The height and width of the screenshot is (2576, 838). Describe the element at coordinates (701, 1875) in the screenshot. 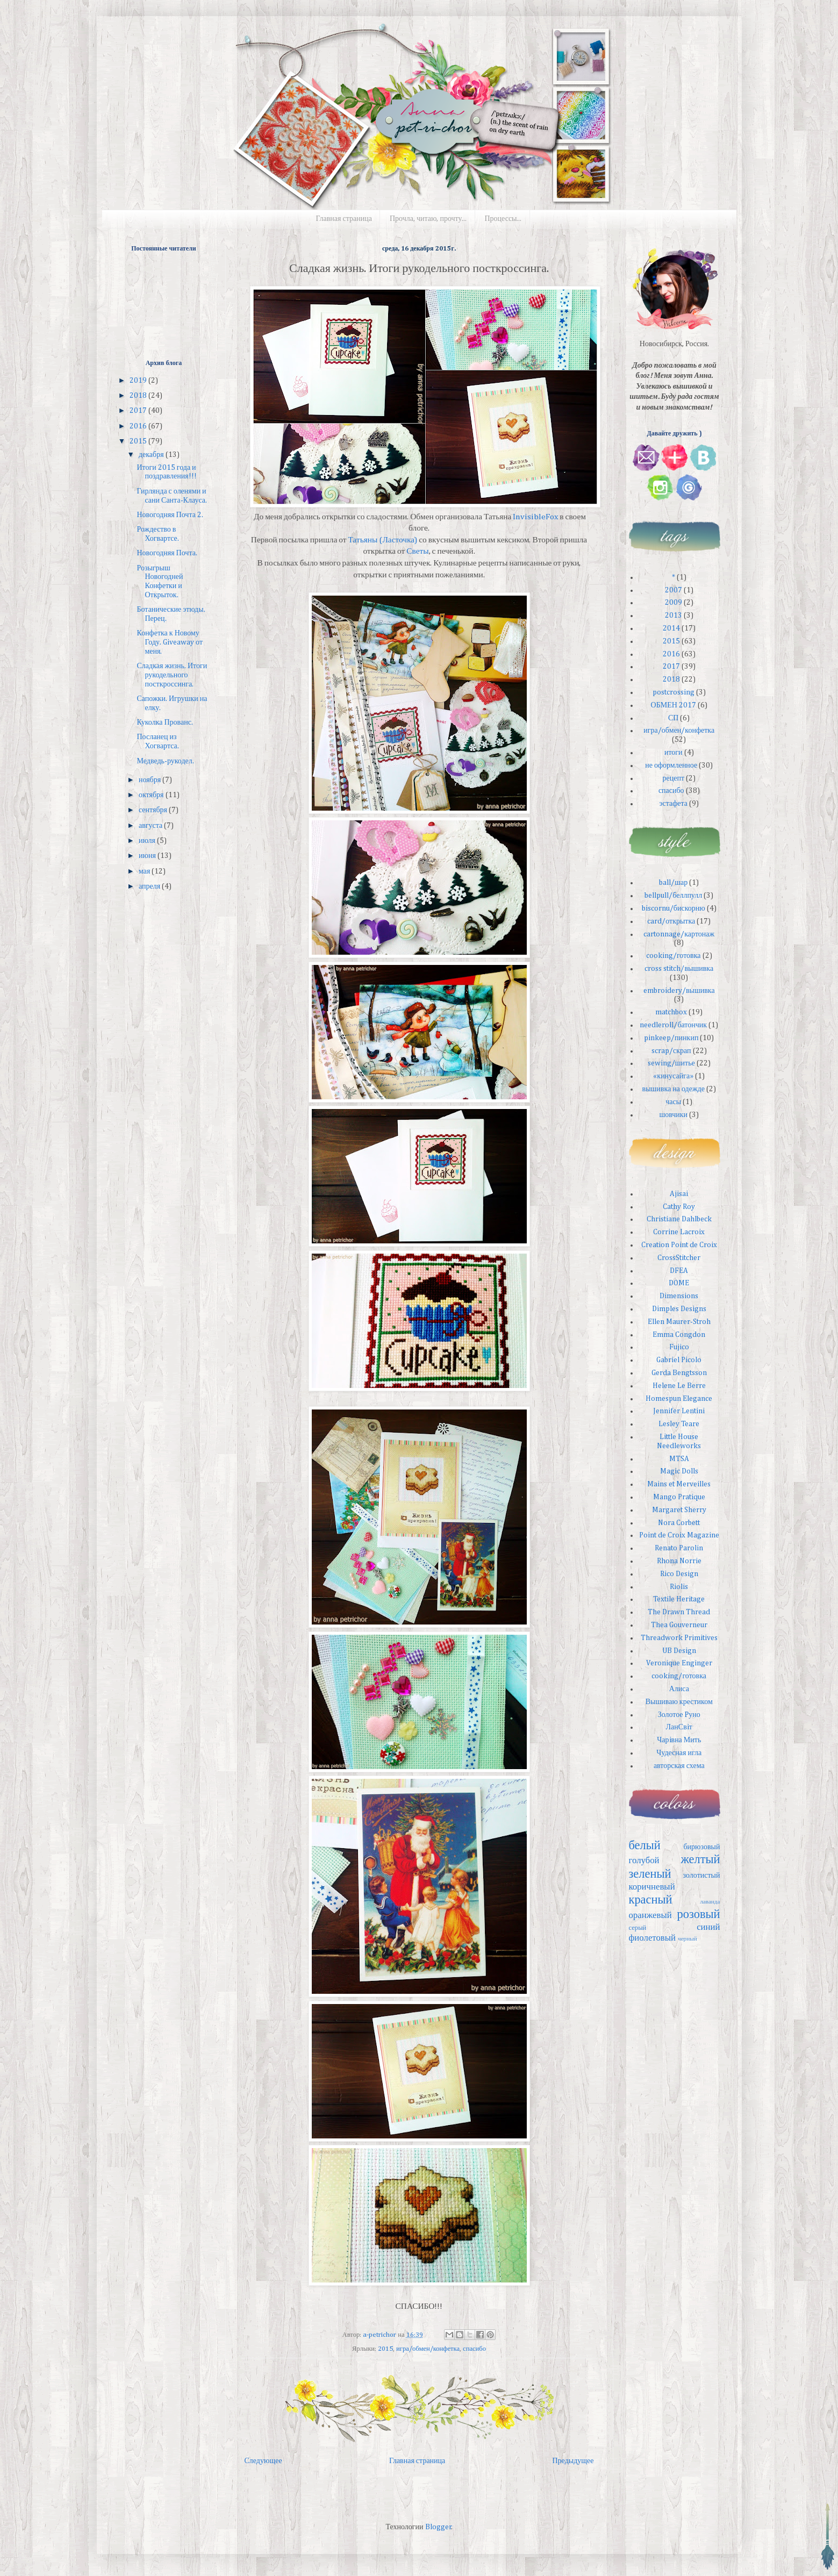

I see `золотистый` at that location.